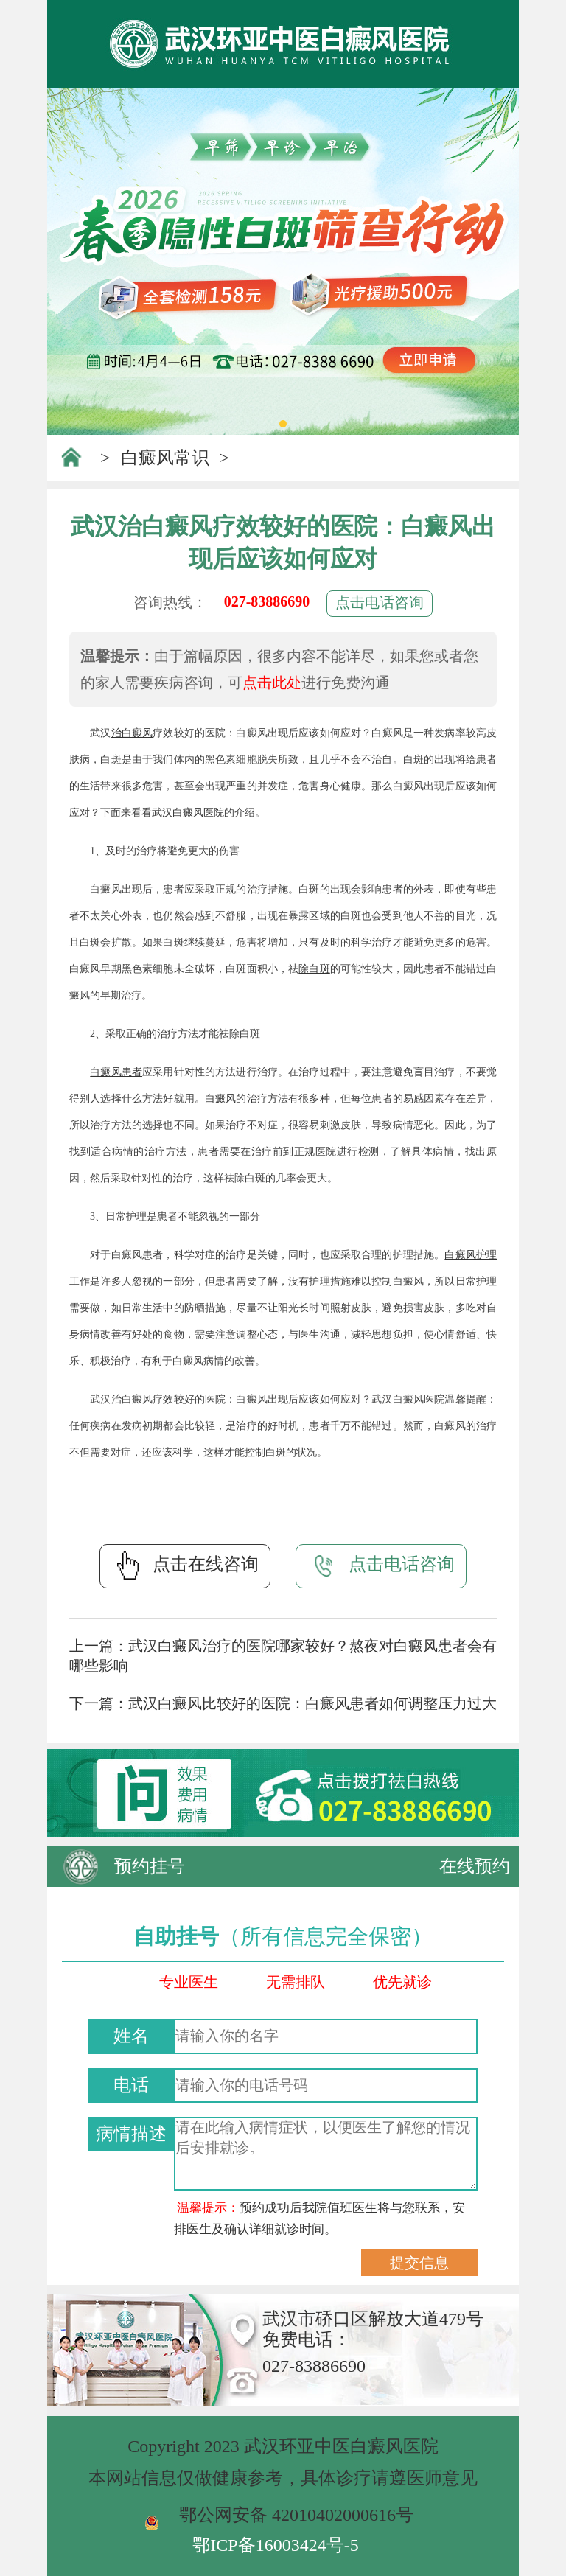 The height and width of the screenshot is (2576, 566). Describe the element at coordinates (312, 1703) in the screenshot. I see `武汉白癜风比较好的医院：白癜风患者如何调整压力过大` at that location.